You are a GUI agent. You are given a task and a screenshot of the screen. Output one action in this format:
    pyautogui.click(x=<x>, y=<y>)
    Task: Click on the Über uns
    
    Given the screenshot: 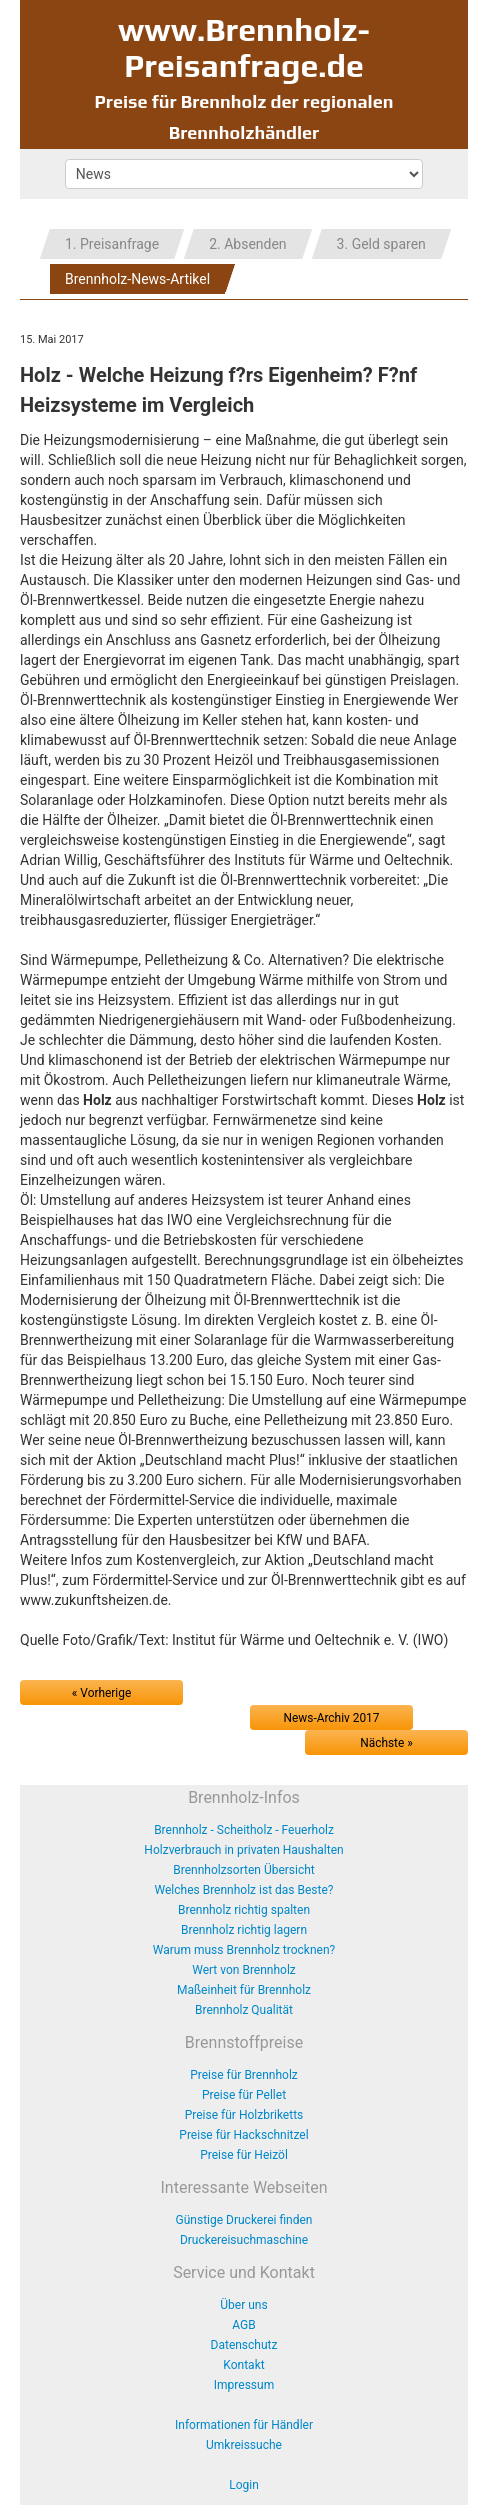 What is the action you would take?
    pyautogui.click(x=243, y=2305)
    